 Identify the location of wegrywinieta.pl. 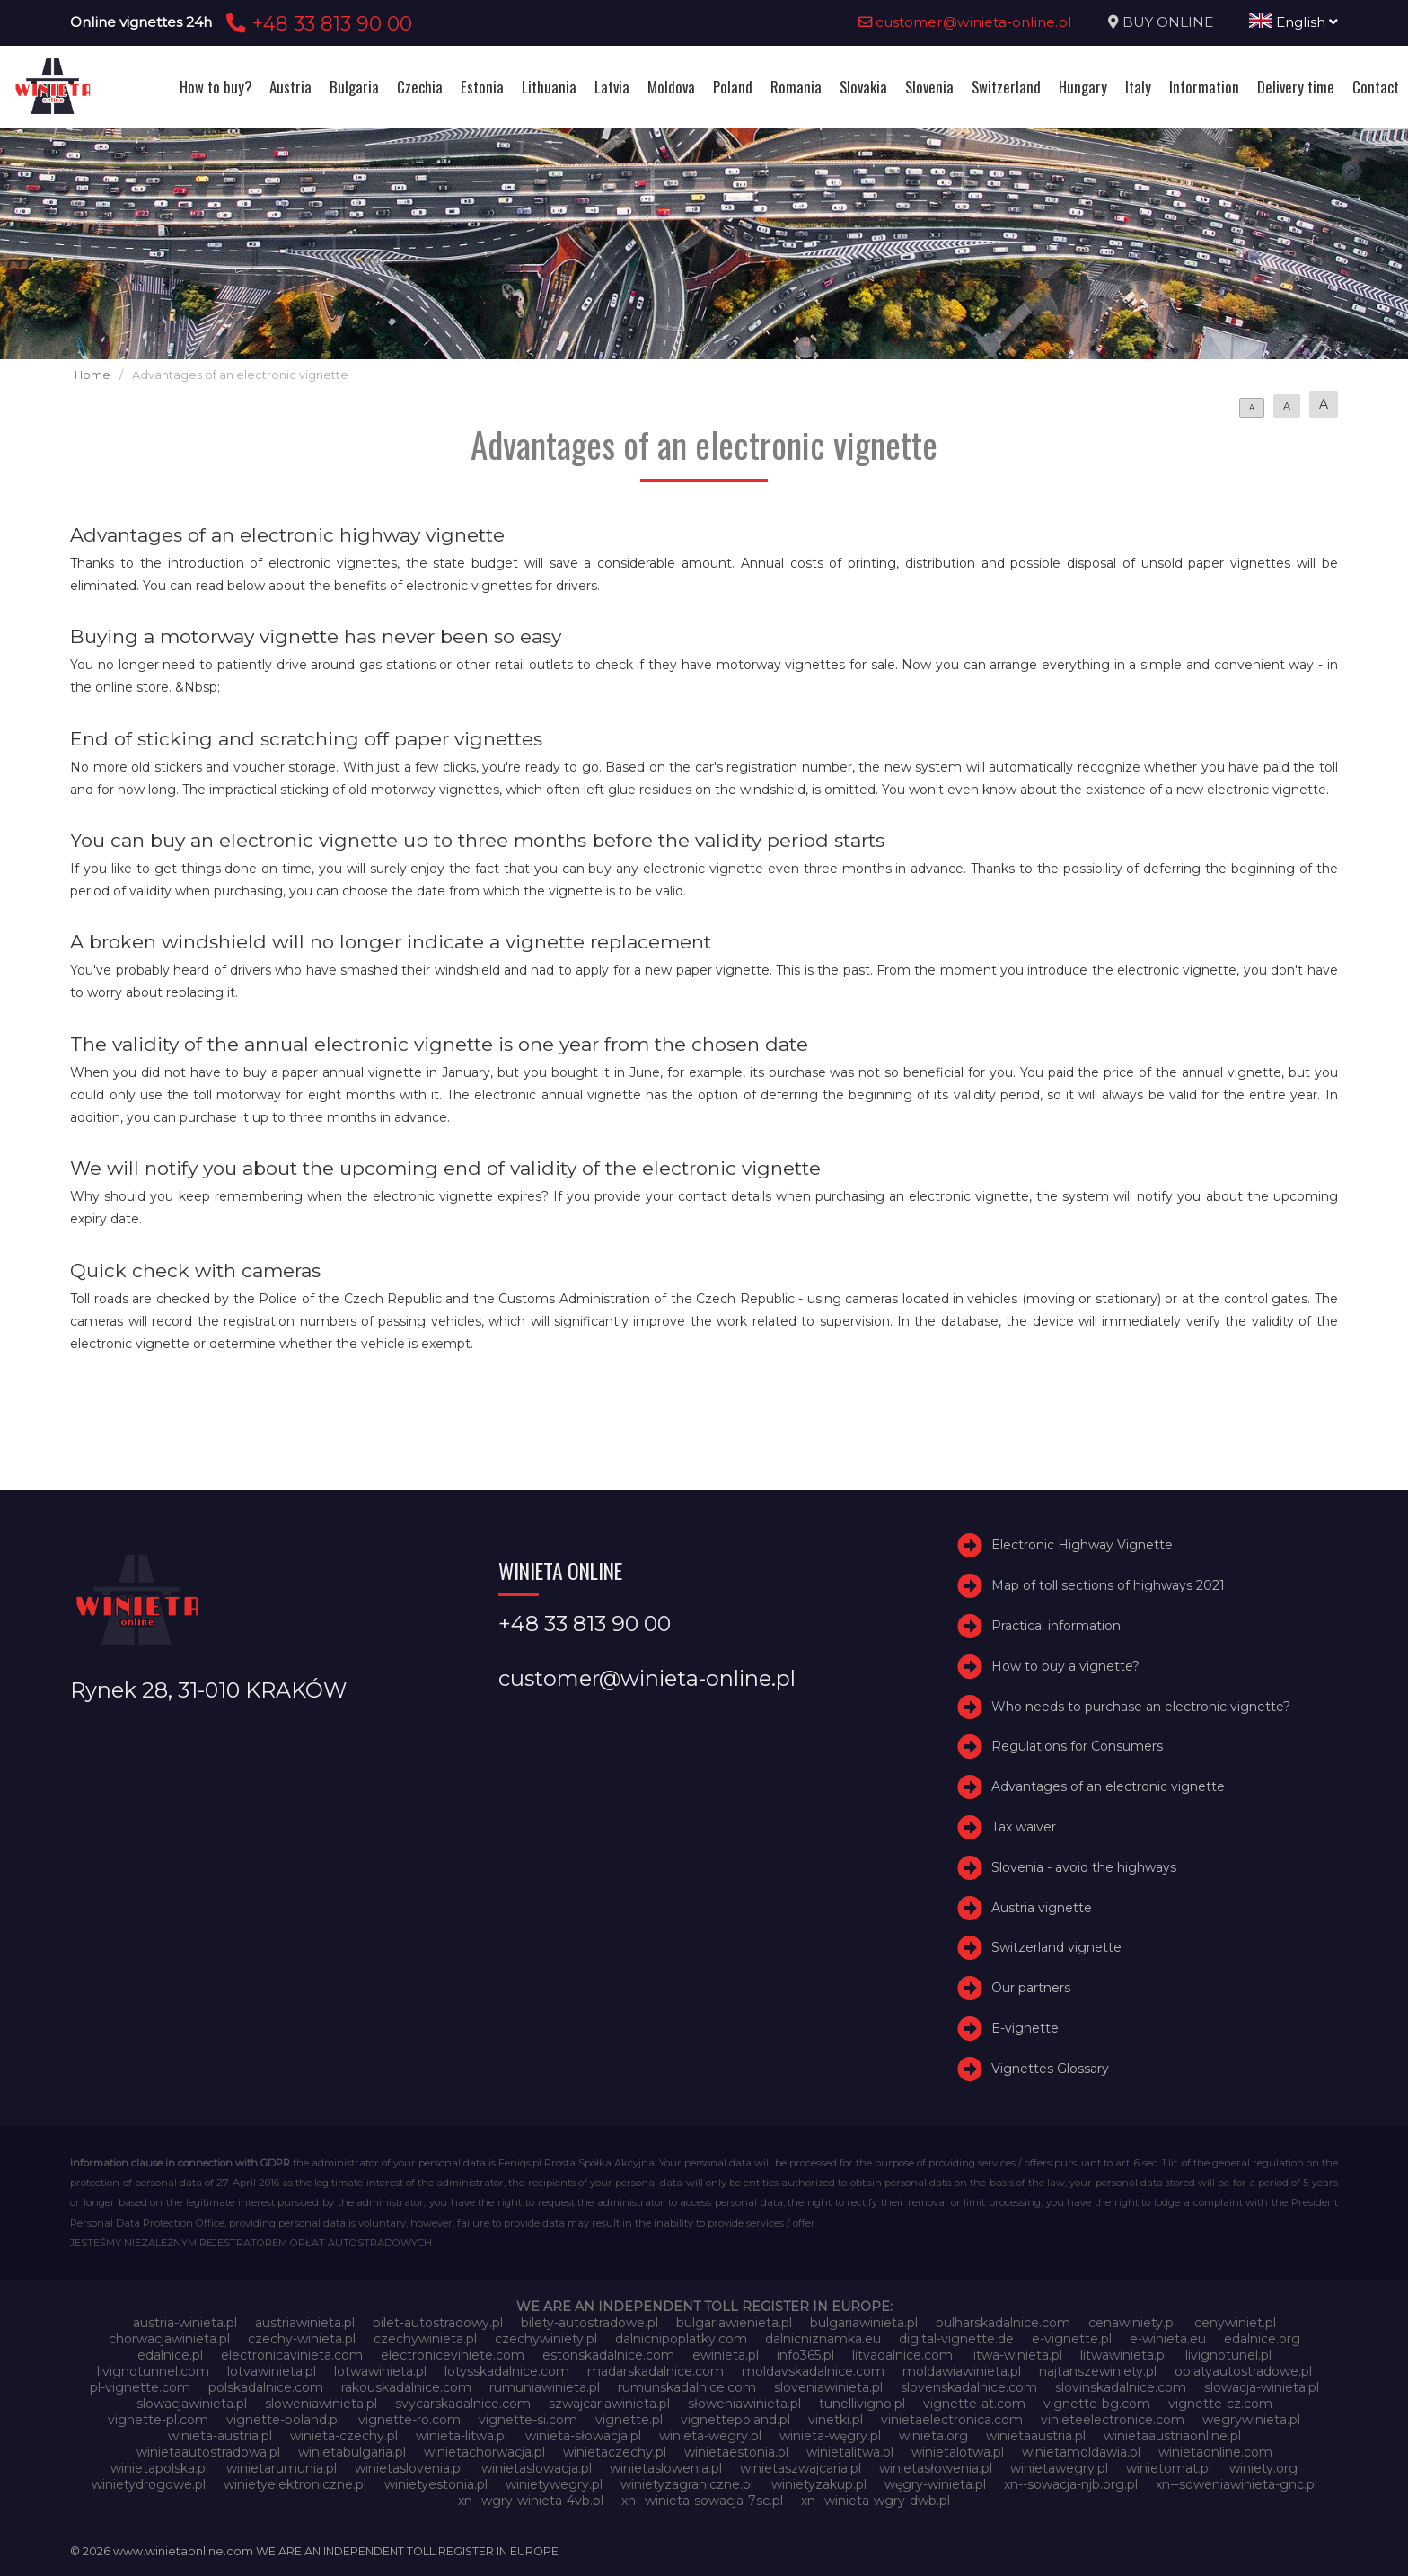
(1251, 2420).